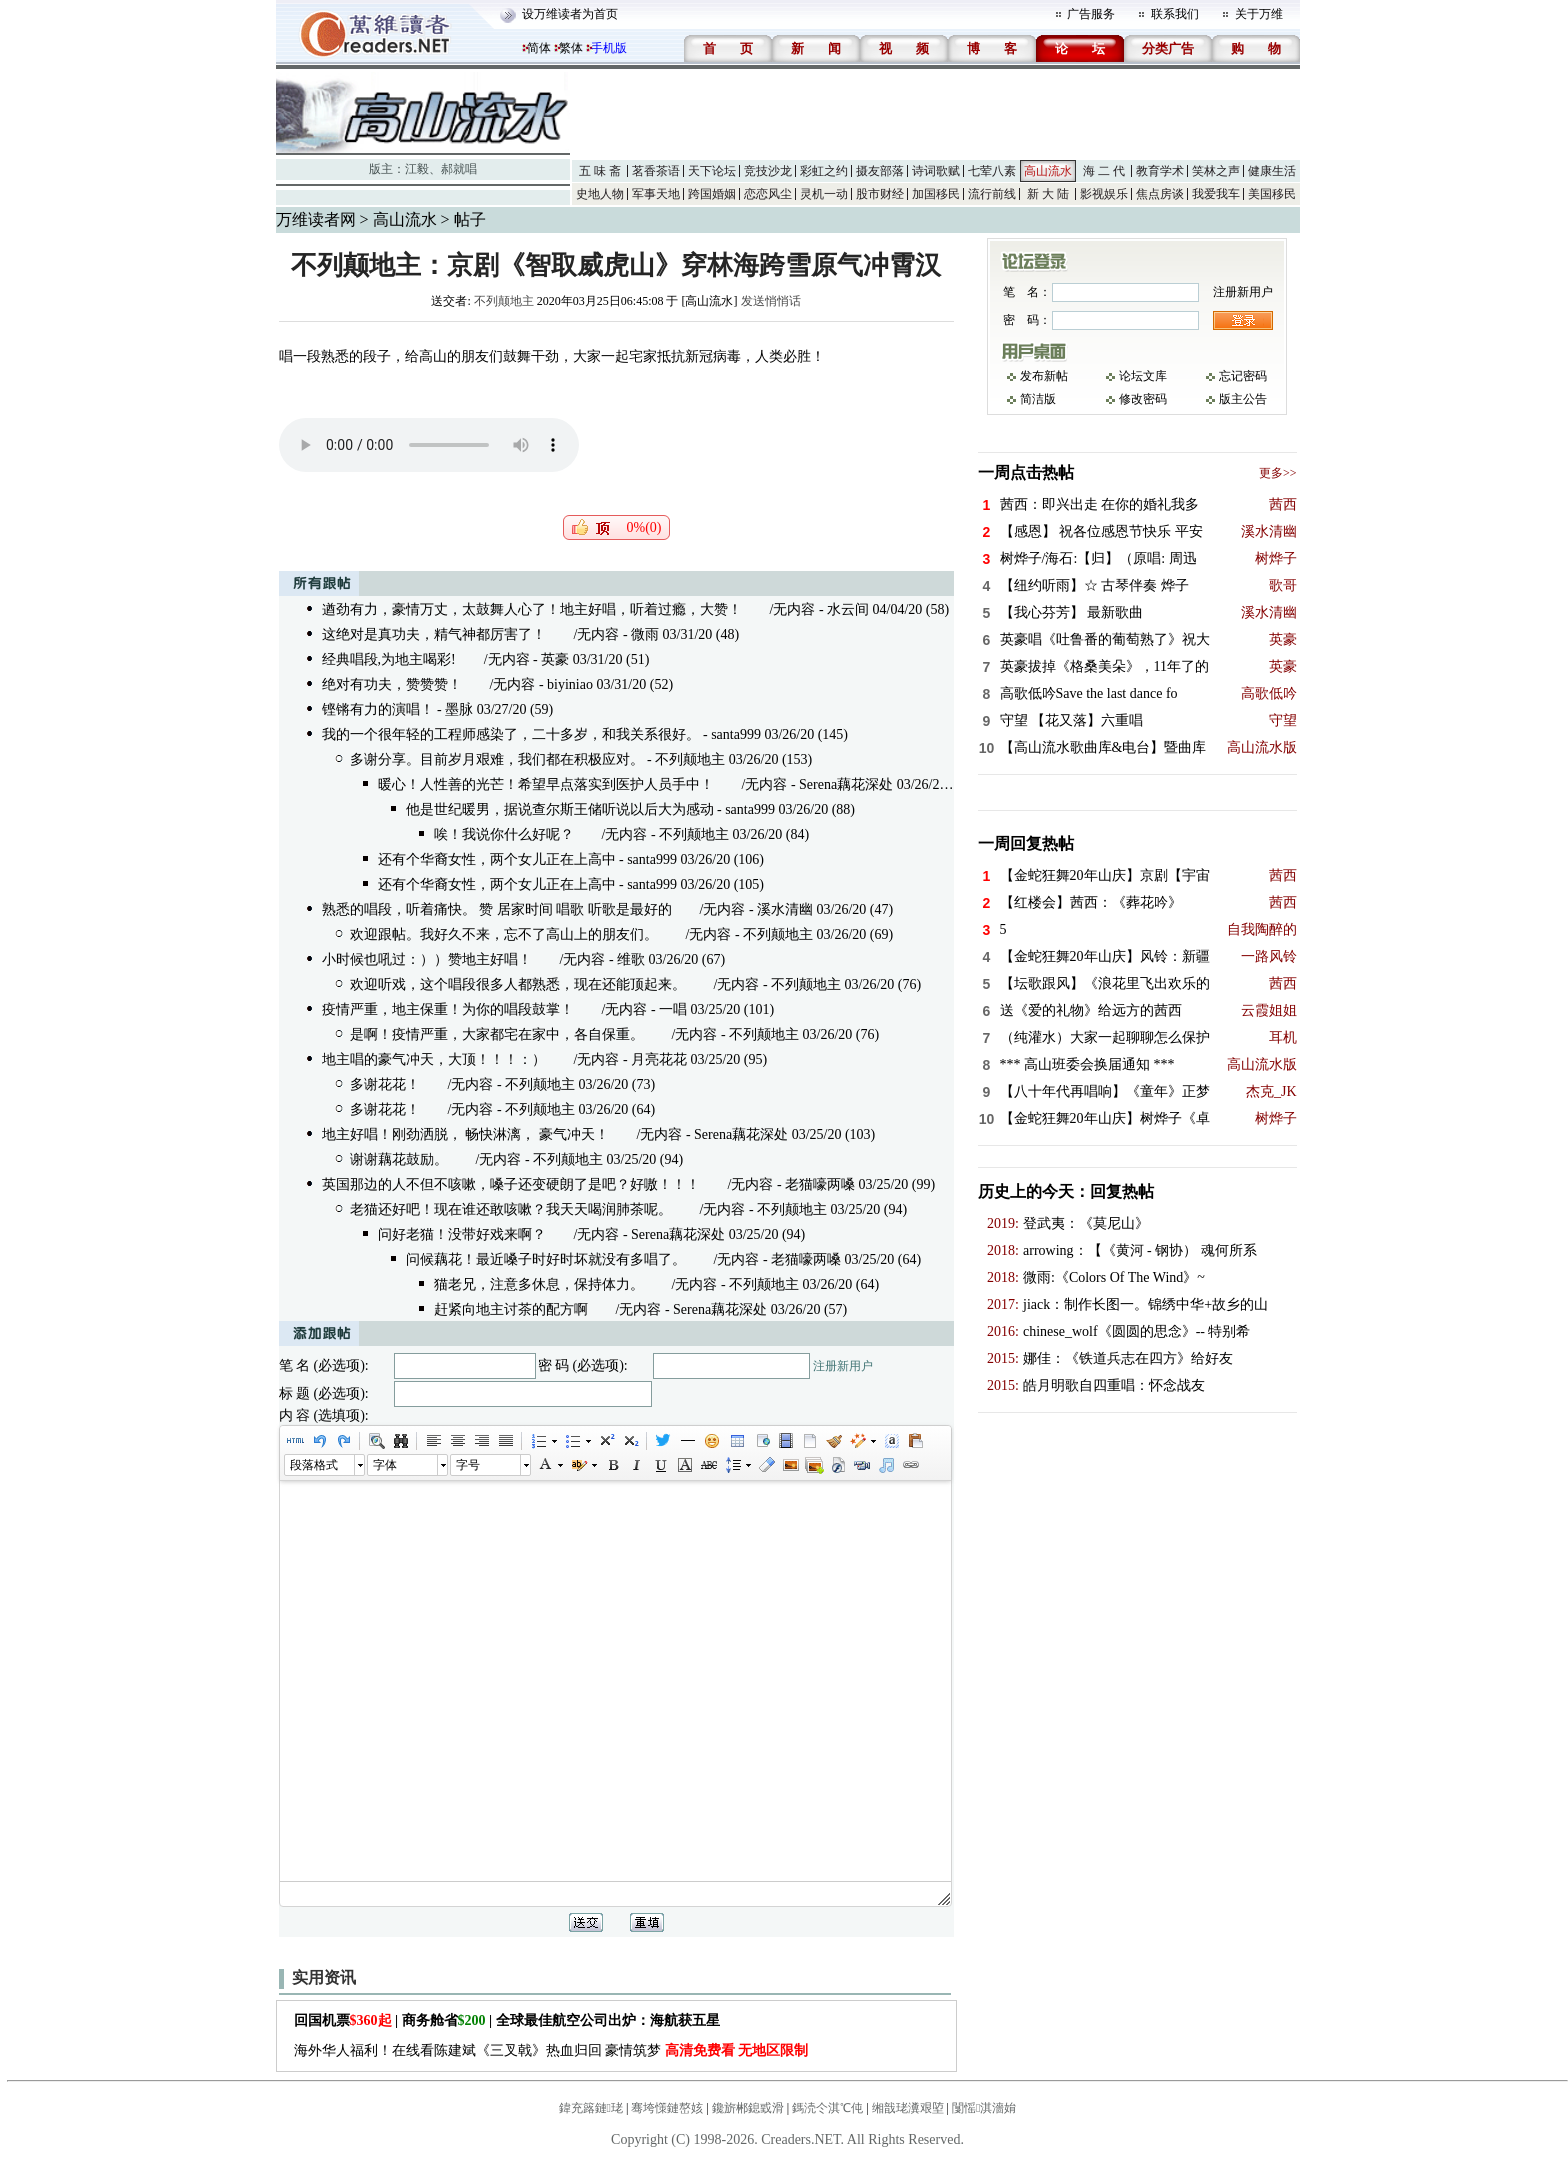  Describe the element at coordinates (824, 194) in the screenshot. I see `灵机一动` at that location.